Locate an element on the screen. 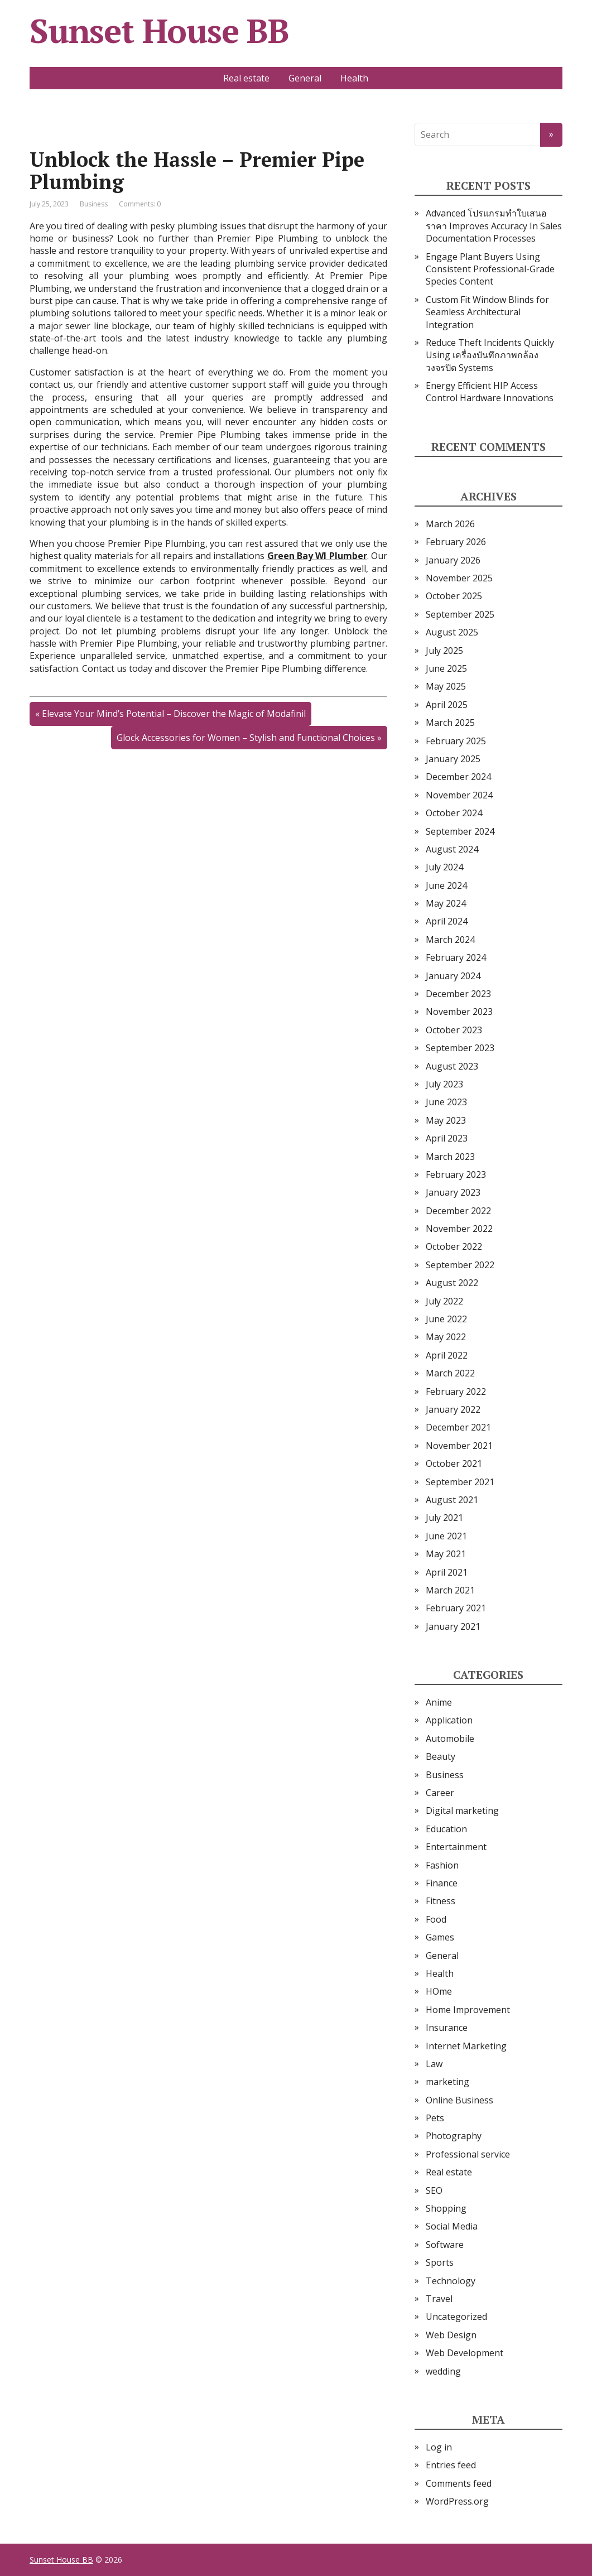  Law is located at coordinates (434, 2064).